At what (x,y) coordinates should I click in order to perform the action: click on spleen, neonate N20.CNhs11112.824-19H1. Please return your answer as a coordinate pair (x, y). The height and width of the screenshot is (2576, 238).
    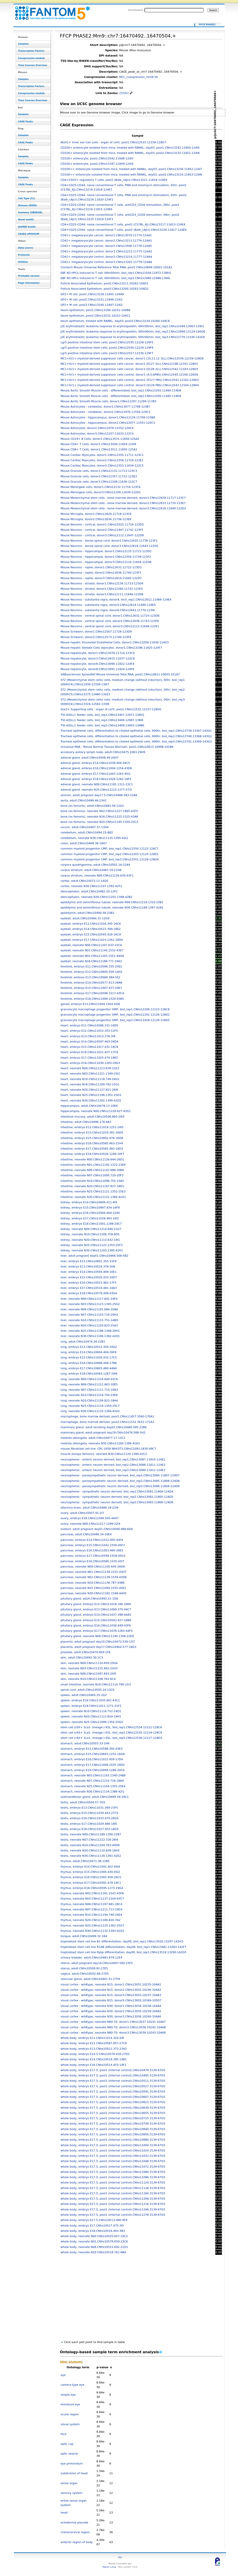
    Looking at the image, I should click on (91, 1716).